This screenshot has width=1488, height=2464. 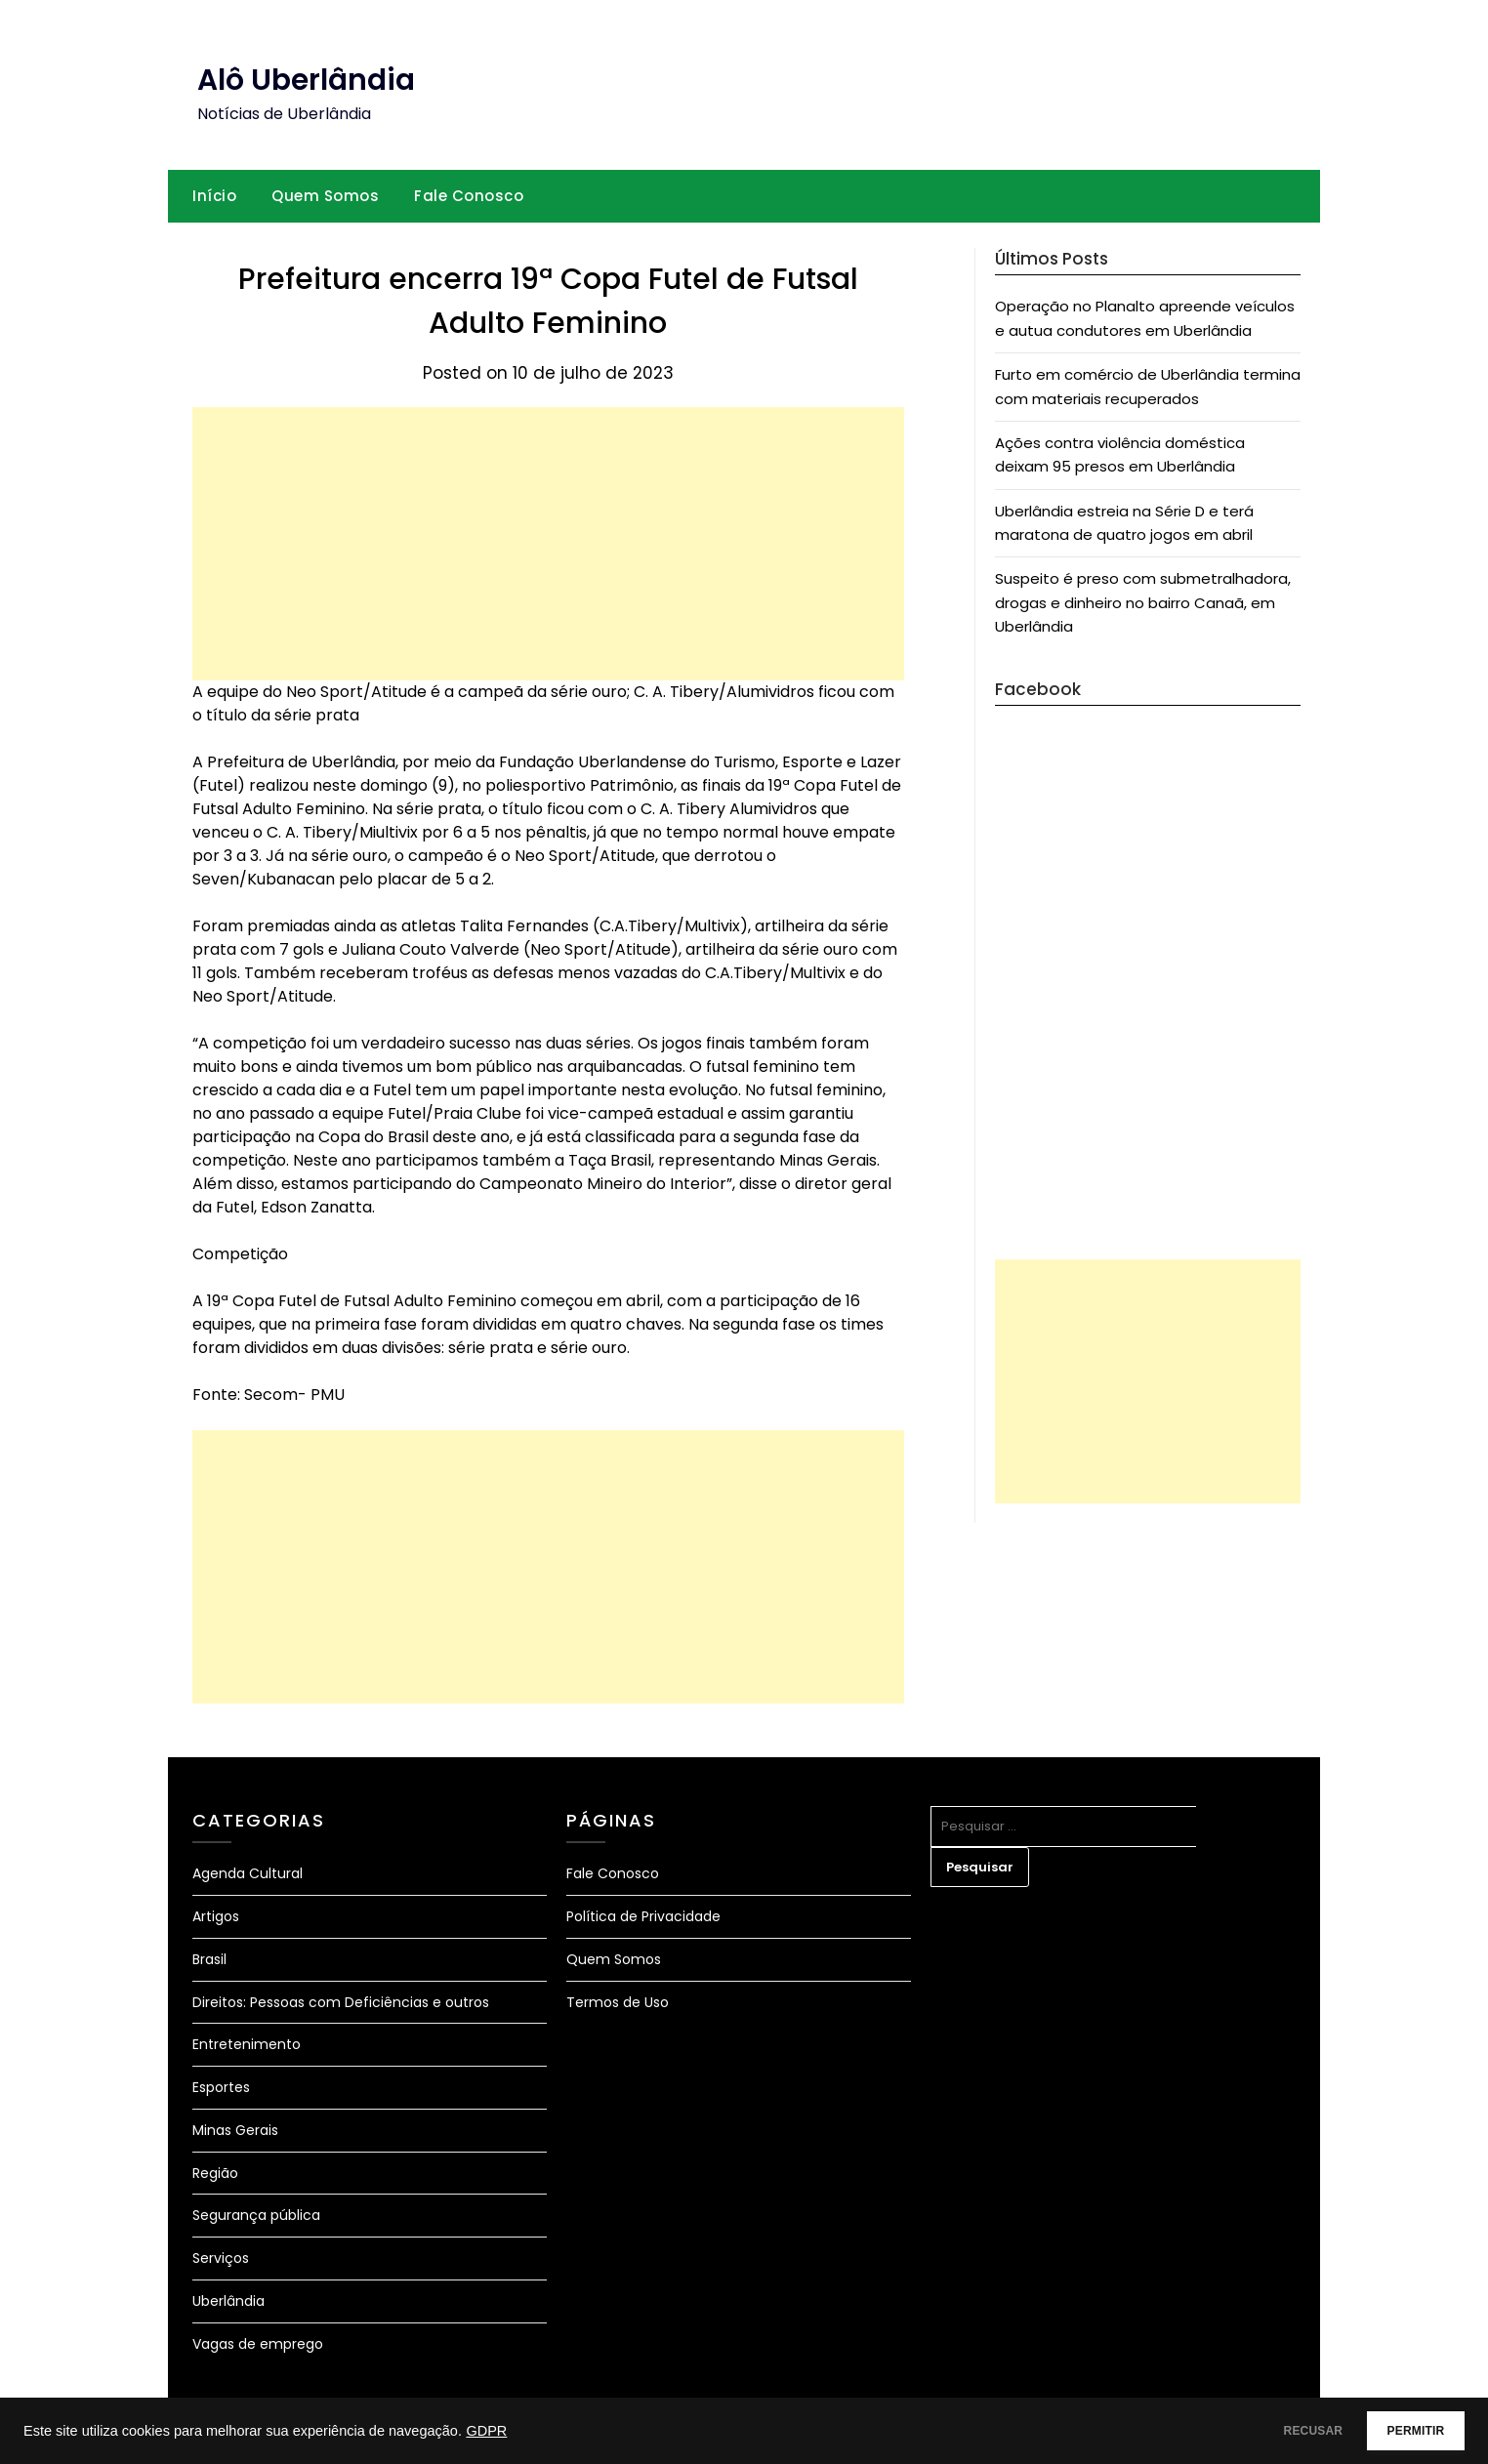 I want to click on Suspeito é preso com submetralhadora, drogas e dinheiro no bairro Canaã, em Uberlândia, so click(x=1143, y=602).